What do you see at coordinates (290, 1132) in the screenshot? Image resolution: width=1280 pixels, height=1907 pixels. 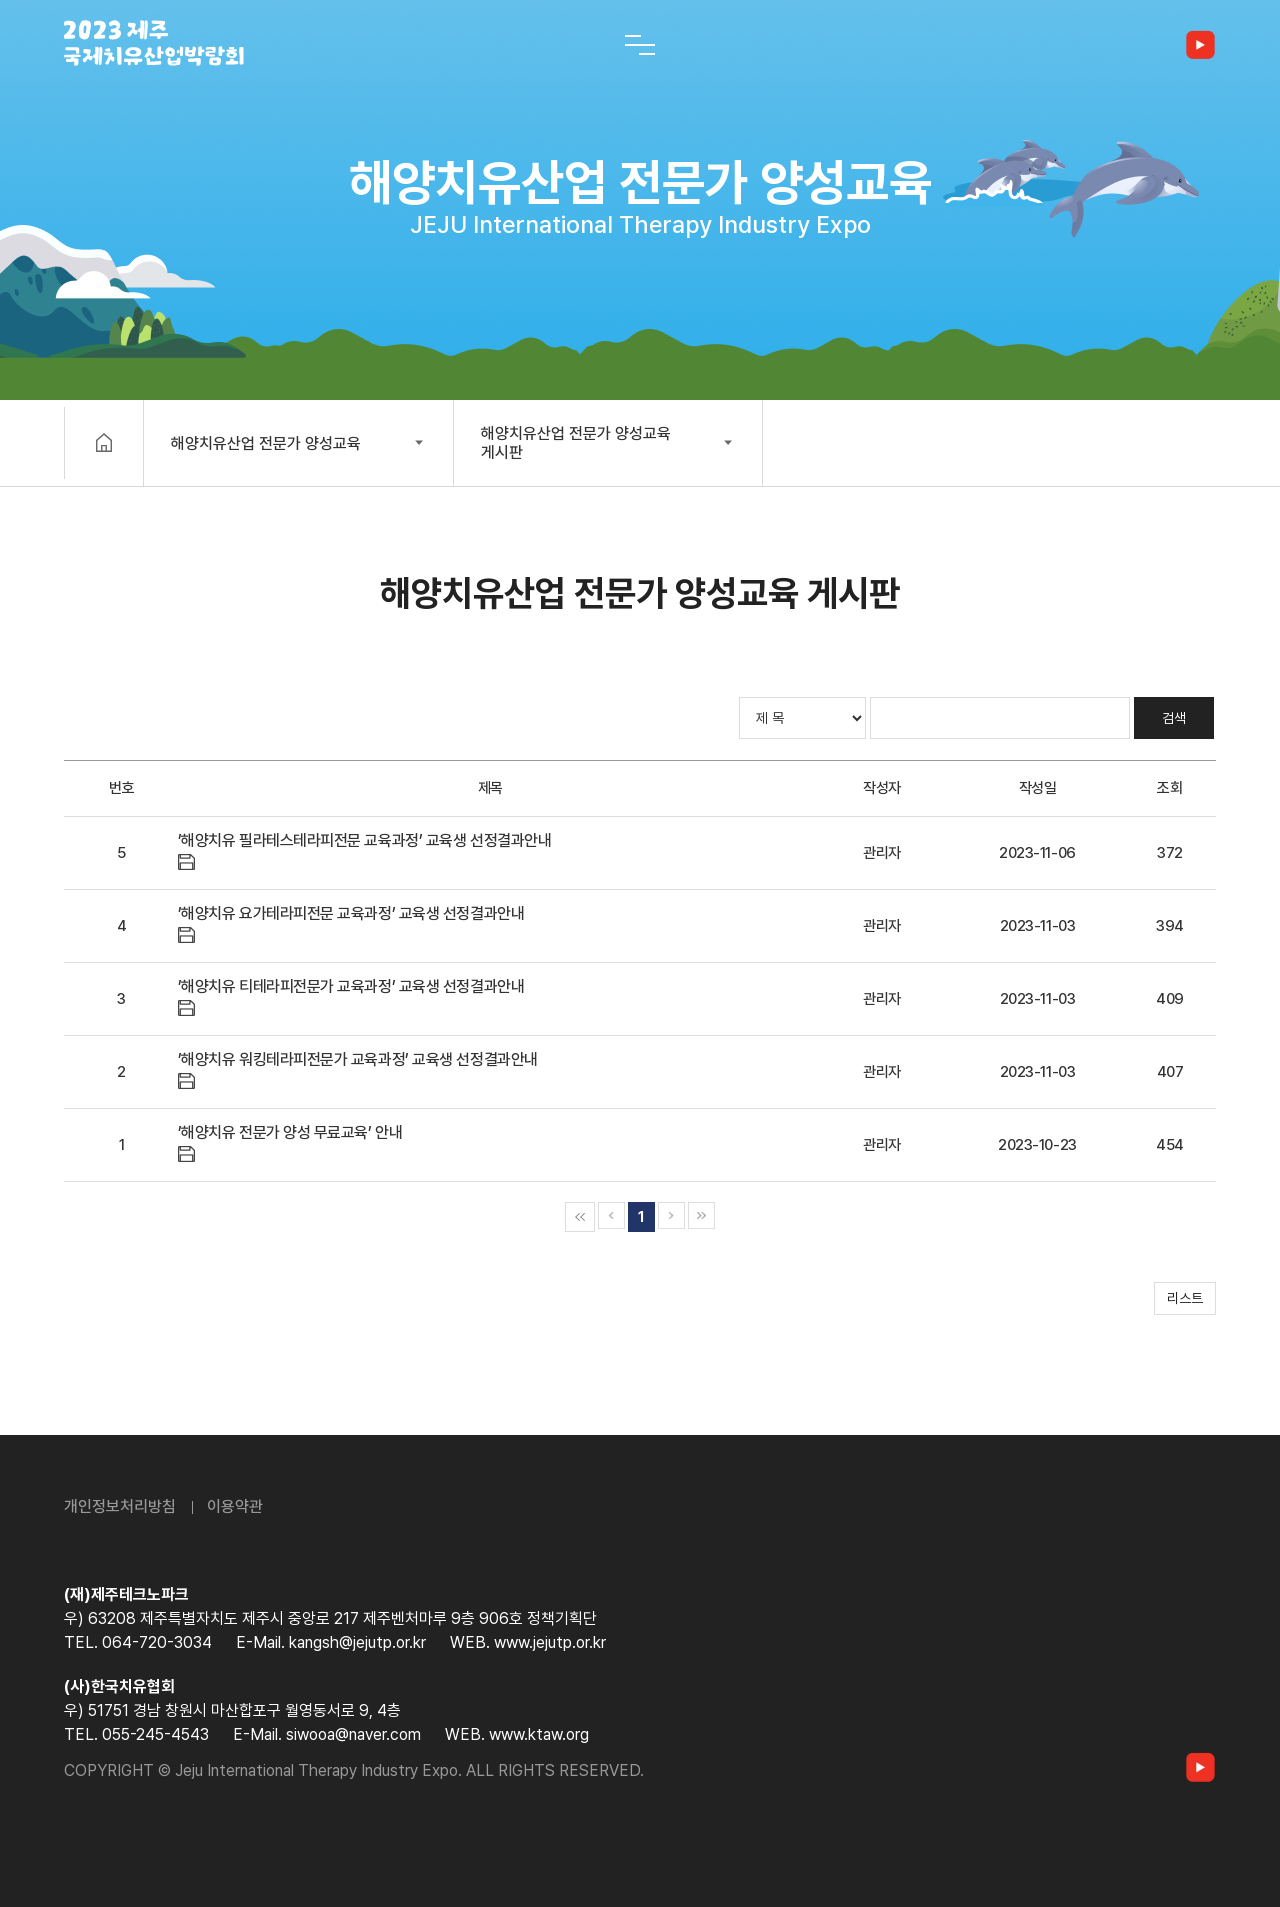 I see `’해양치유 전문가 양성 무료교육’ 안내` at bounding box center [290, 1132].